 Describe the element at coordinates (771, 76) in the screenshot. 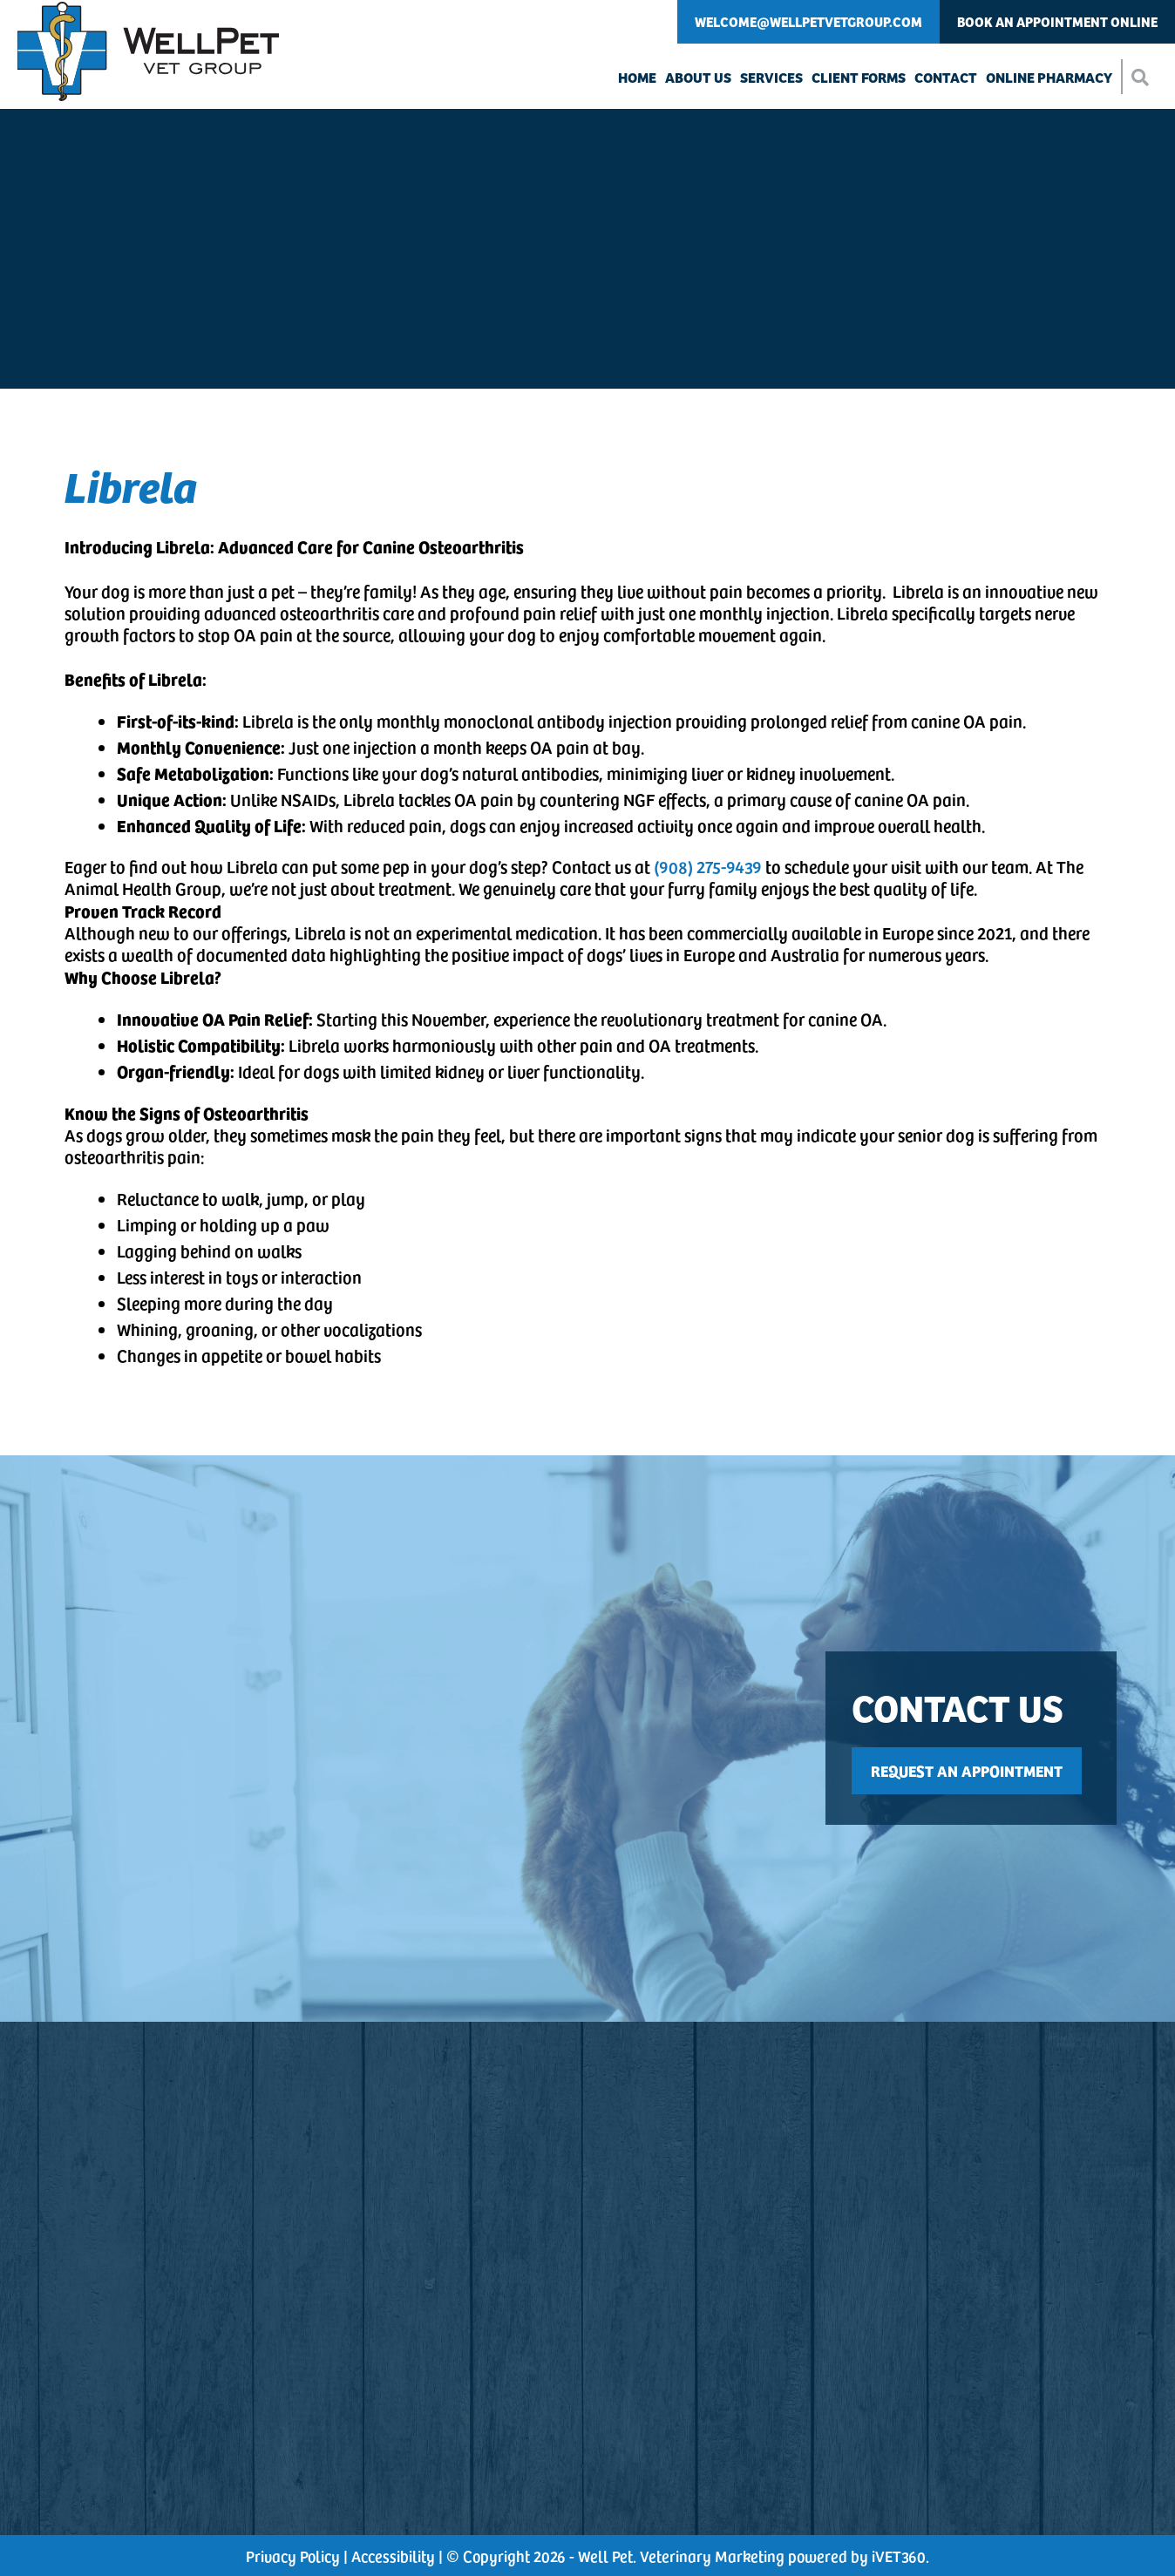

I see `Services` at that location.